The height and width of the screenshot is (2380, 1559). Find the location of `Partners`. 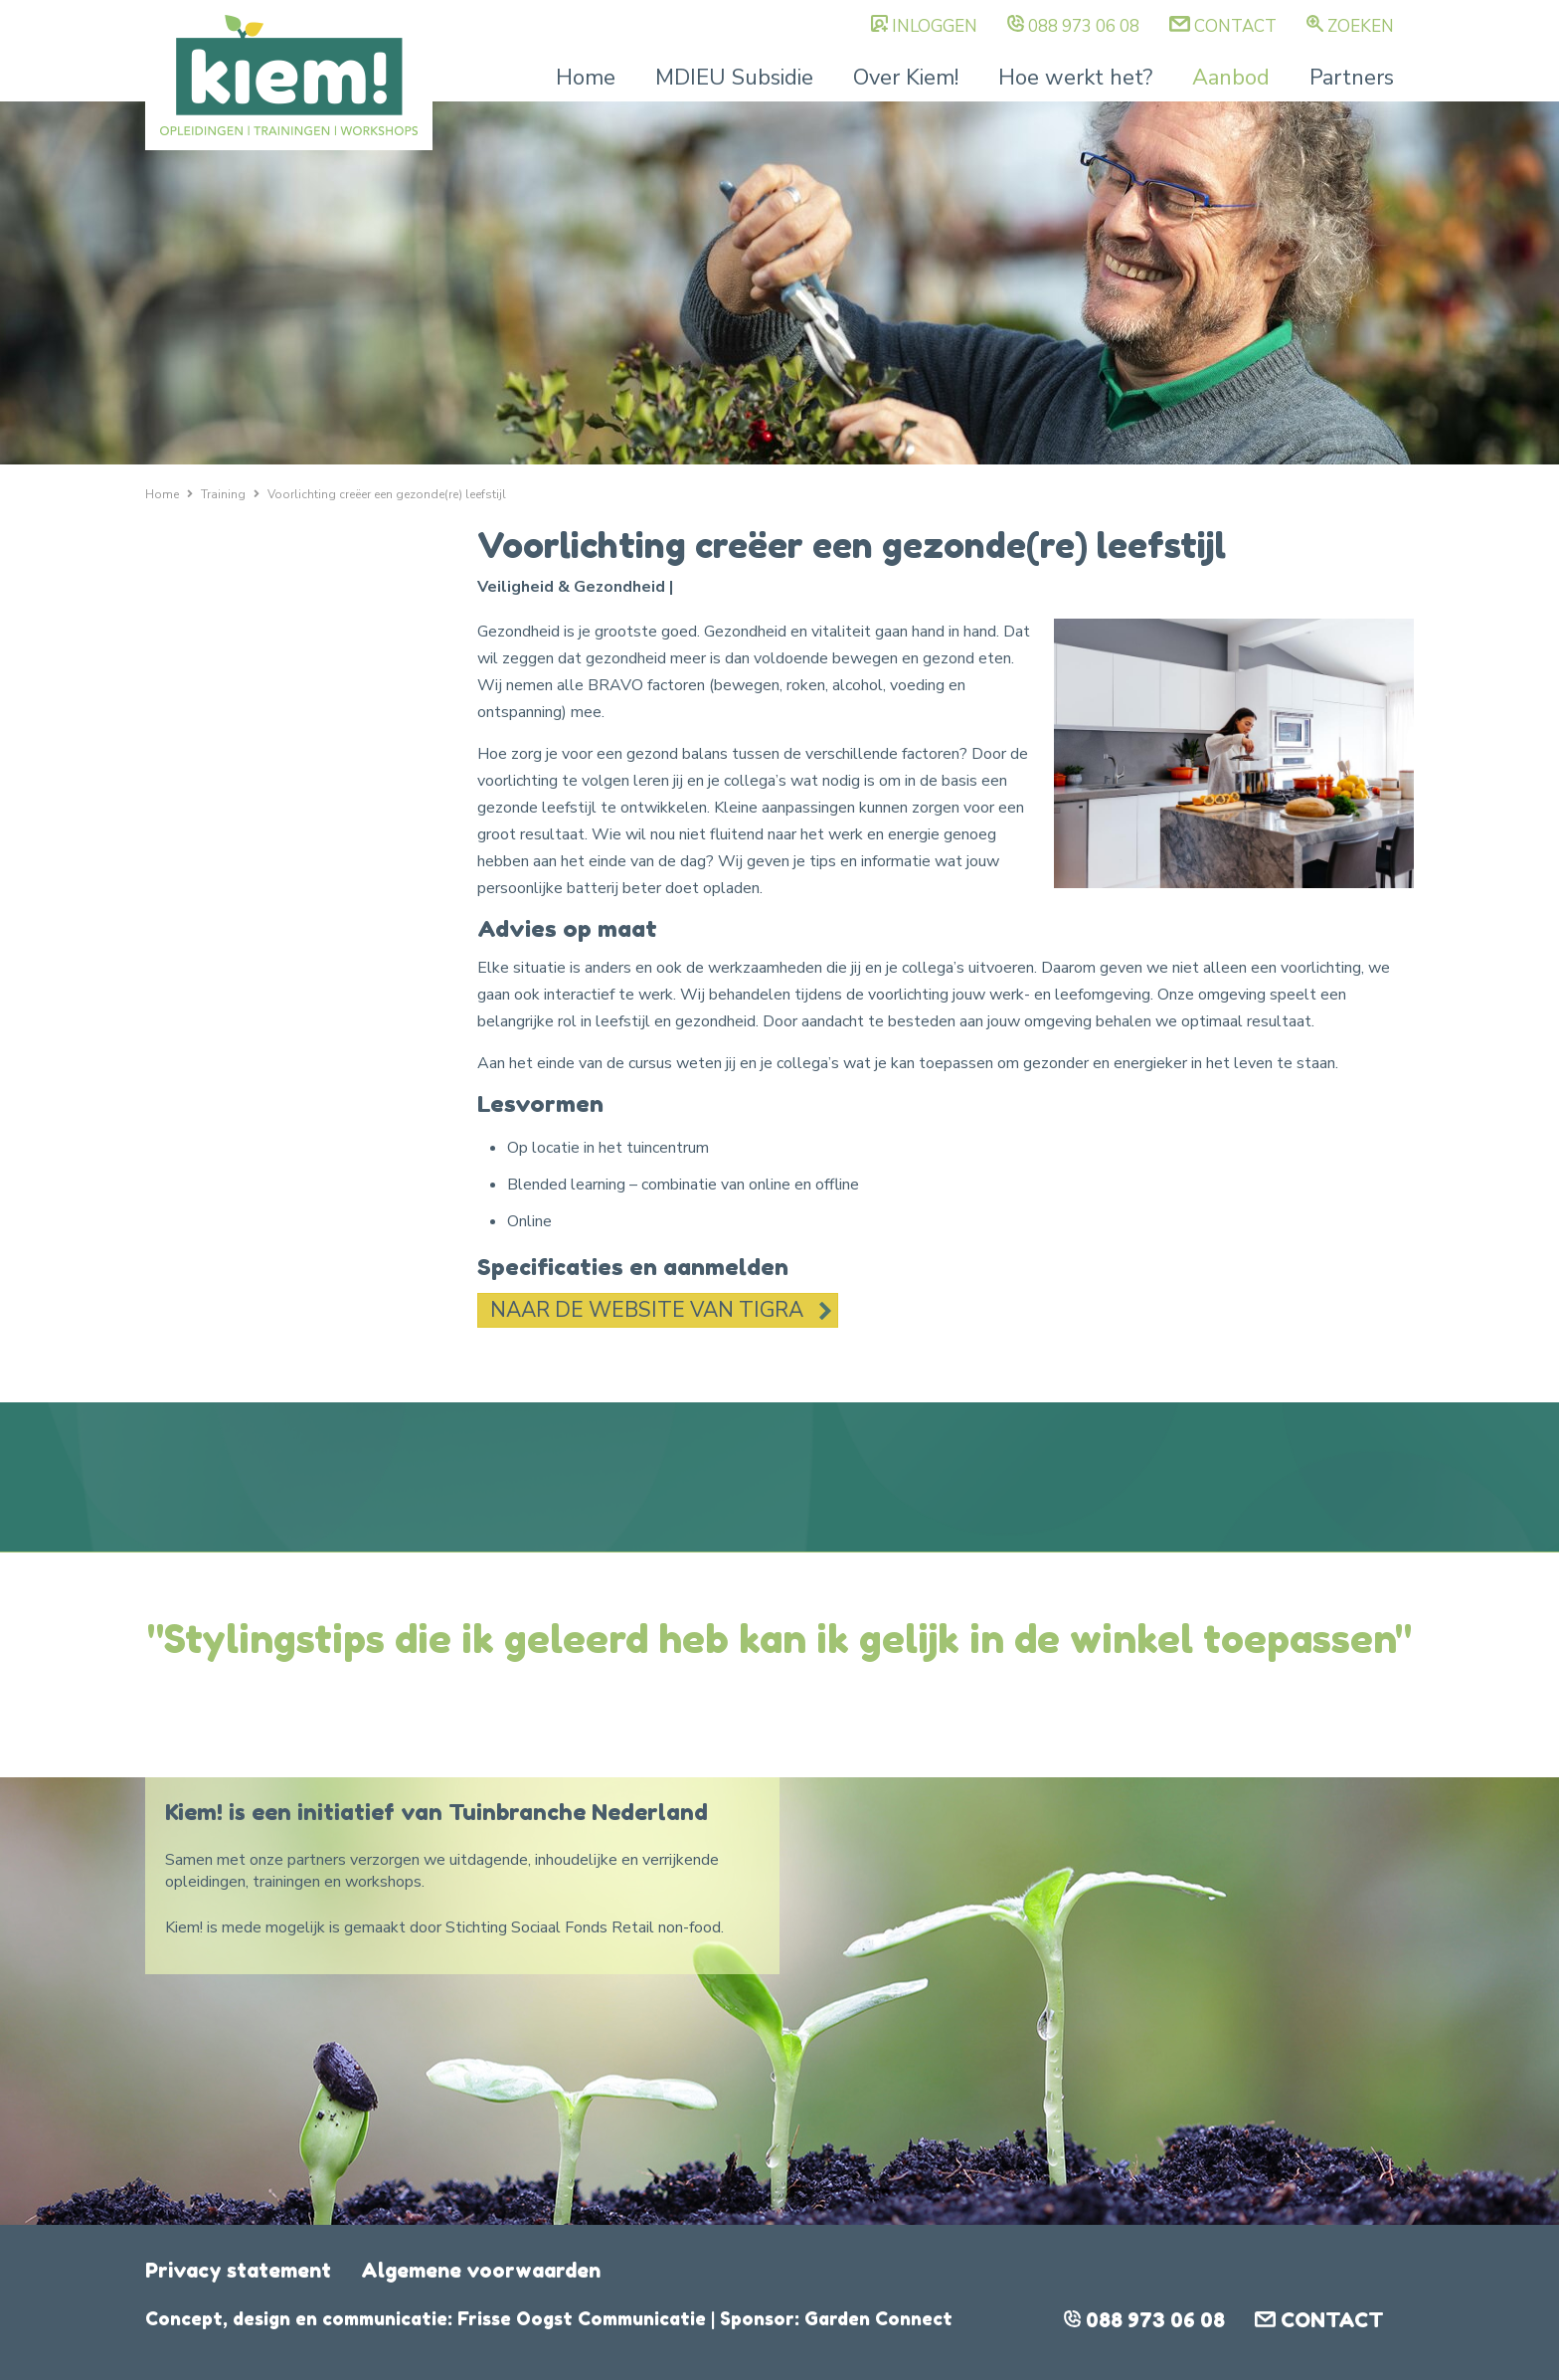

Partners is located at coordinates (1351, 77).